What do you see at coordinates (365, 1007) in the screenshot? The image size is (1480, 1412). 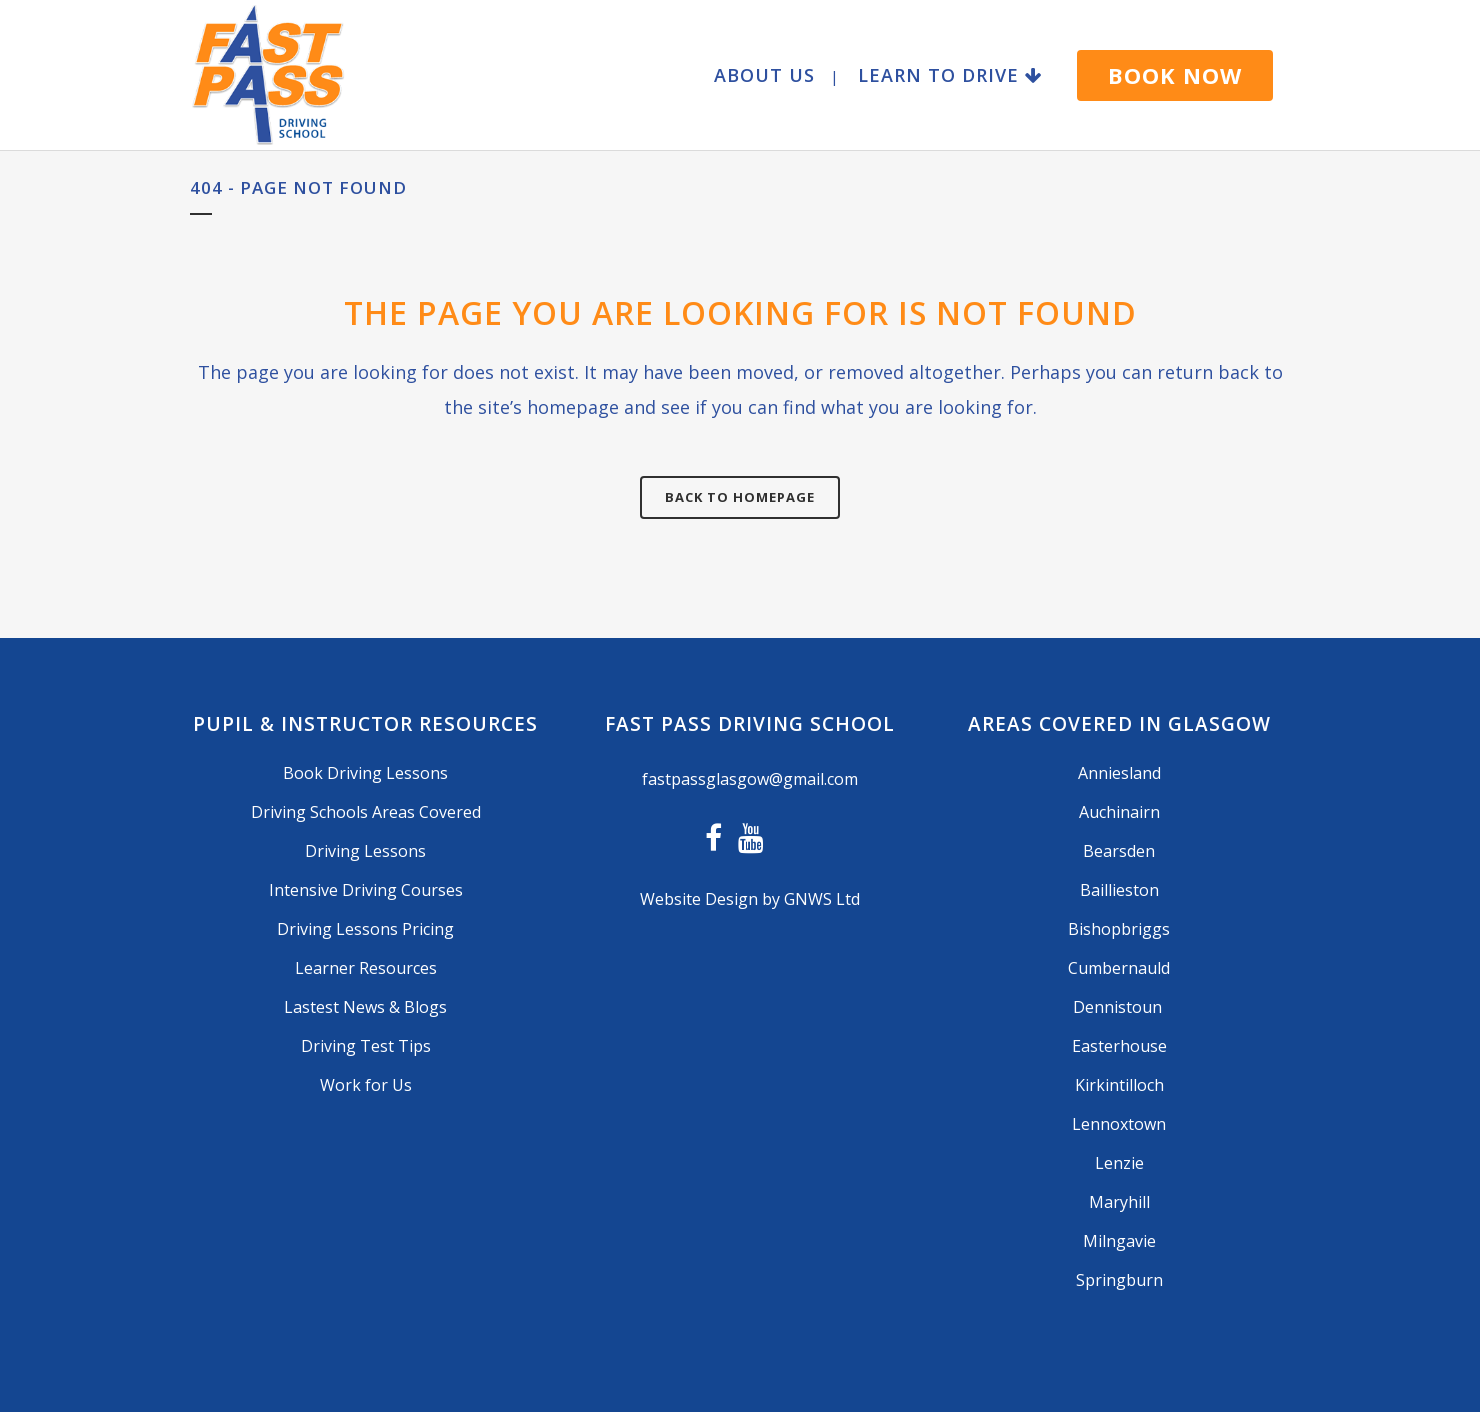 I see `Lastest News & Blogs` at bounding box center [365, 1007].